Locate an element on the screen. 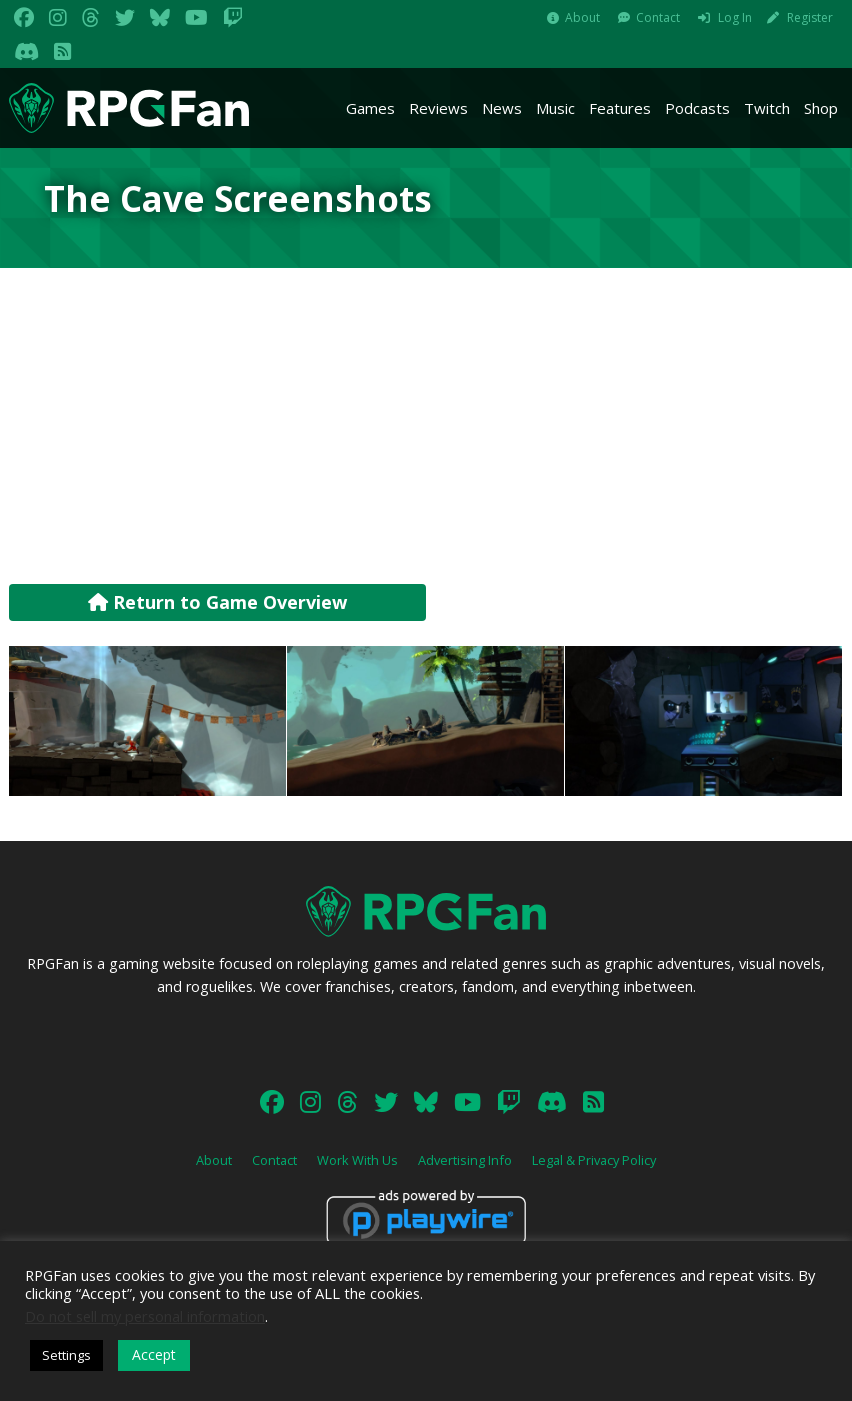 The height and width of the screenshot is (1401, 852). Contact is located at coordinates (658, 17).